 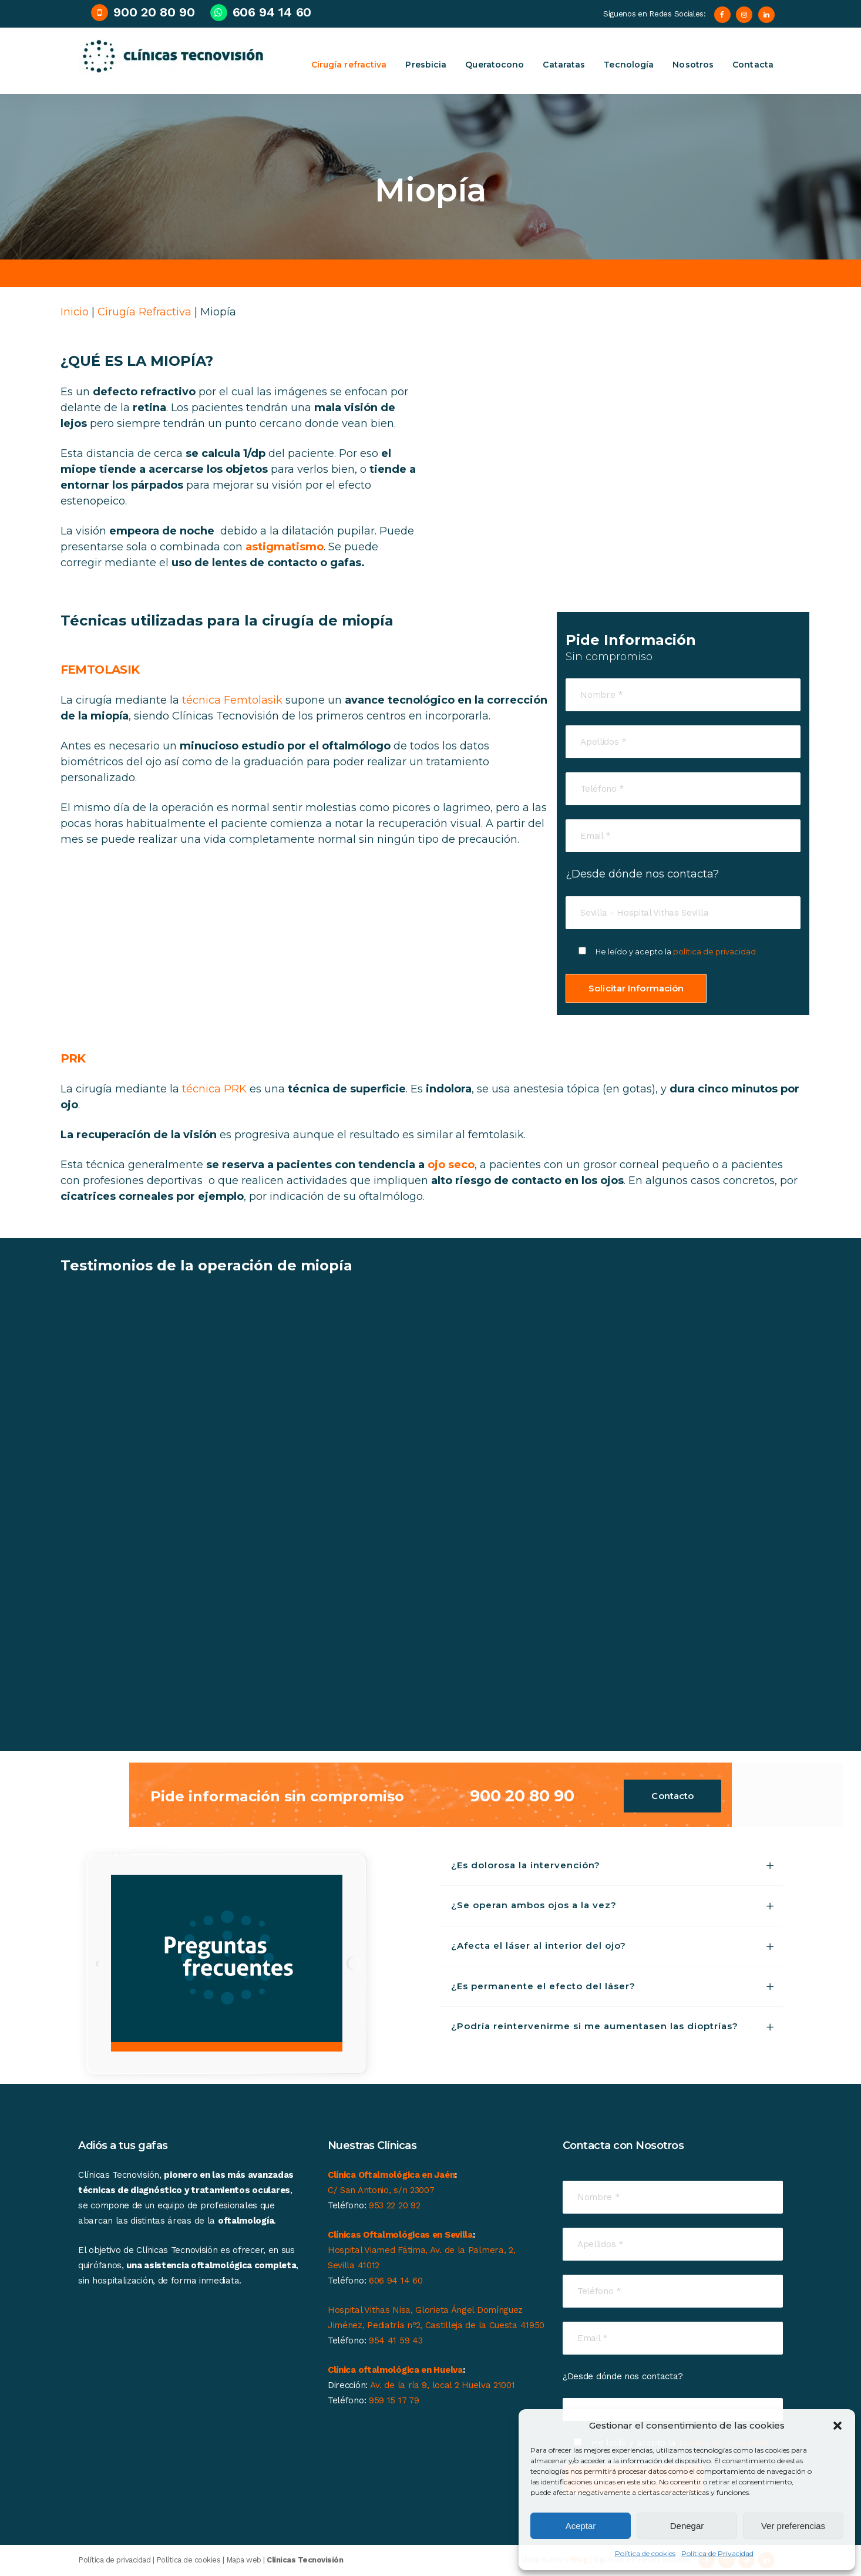 What do you see at coordinates (394, 2400) in the screenshot?
I see `959 15 17 79` at bounding box center [394, 2400].